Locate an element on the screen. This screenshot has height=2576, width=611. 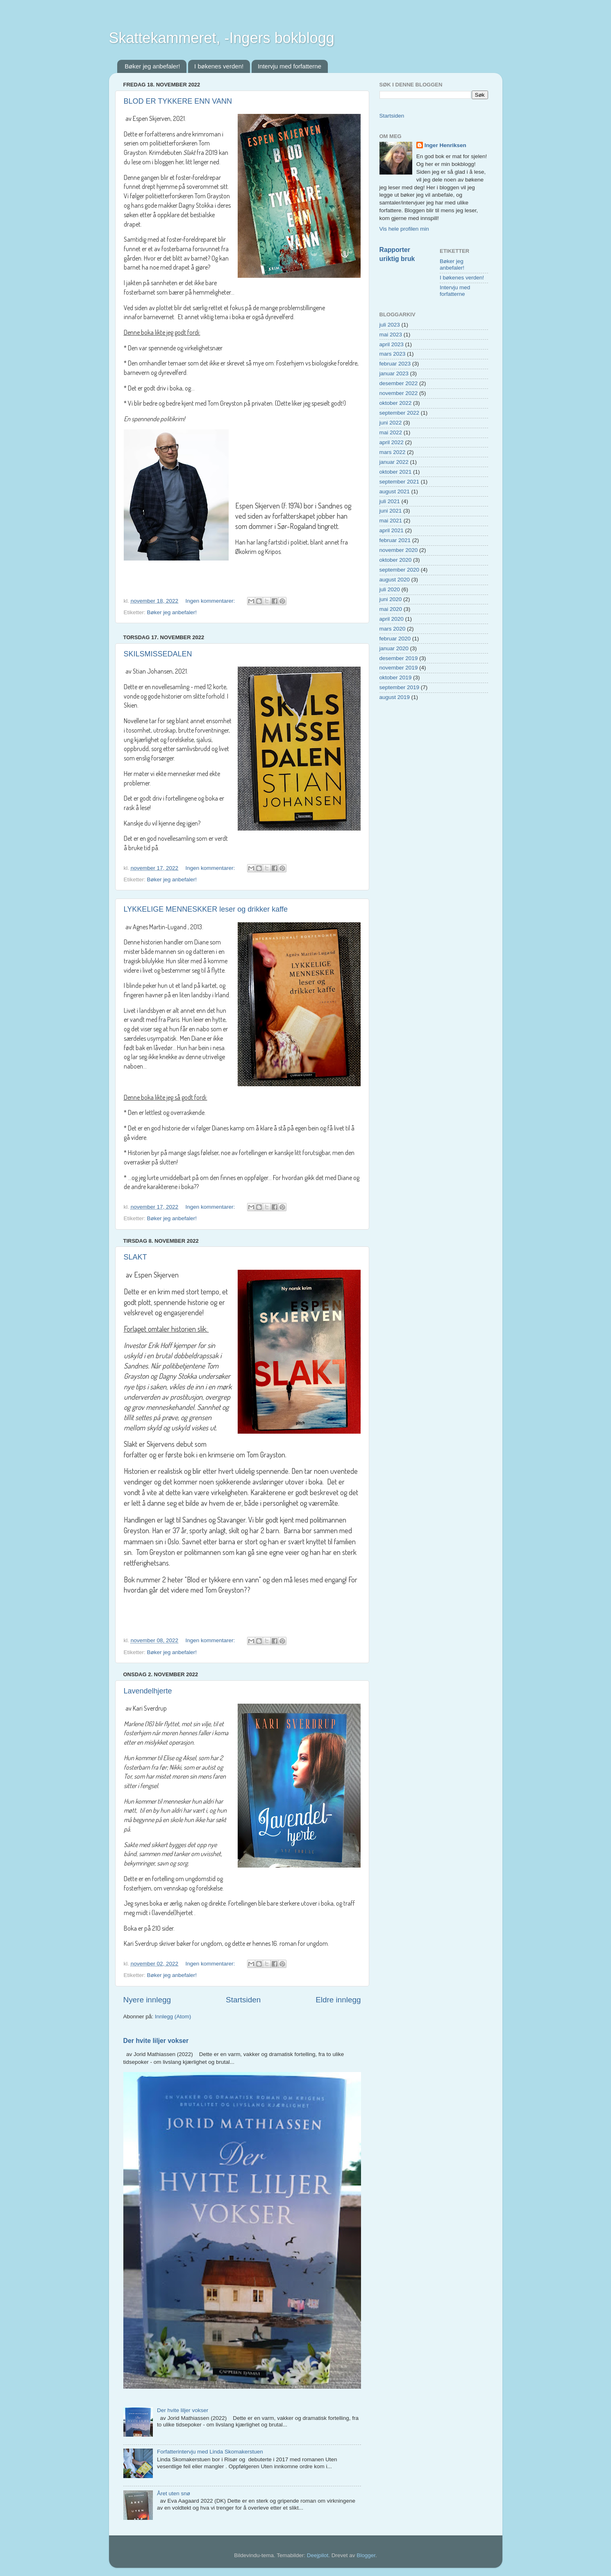
desember 2022 is located at coordinates (398, 383).